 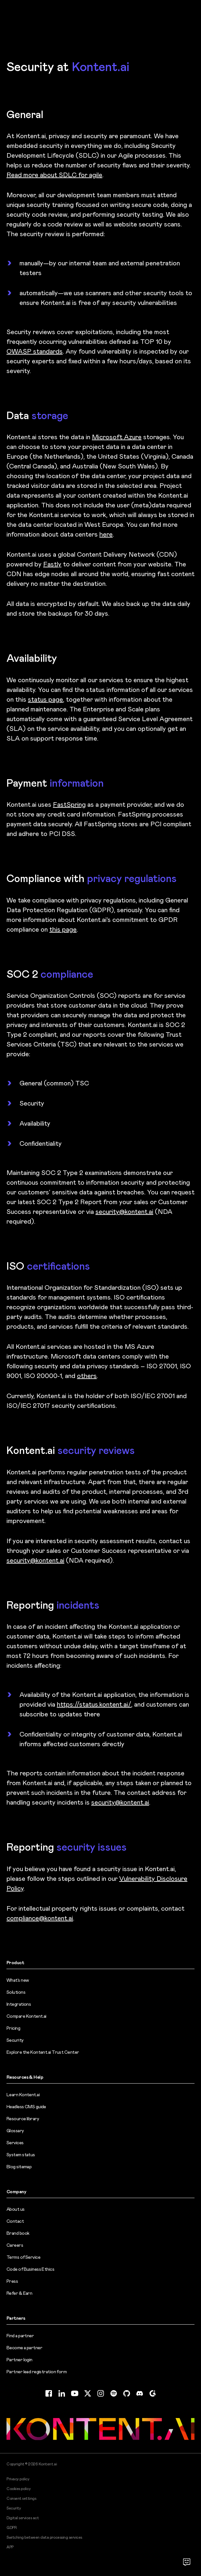 What do you see at coordinates (15, 1992) in the screenshot?
I see `Solutions` at bounding box center [15, 1992].